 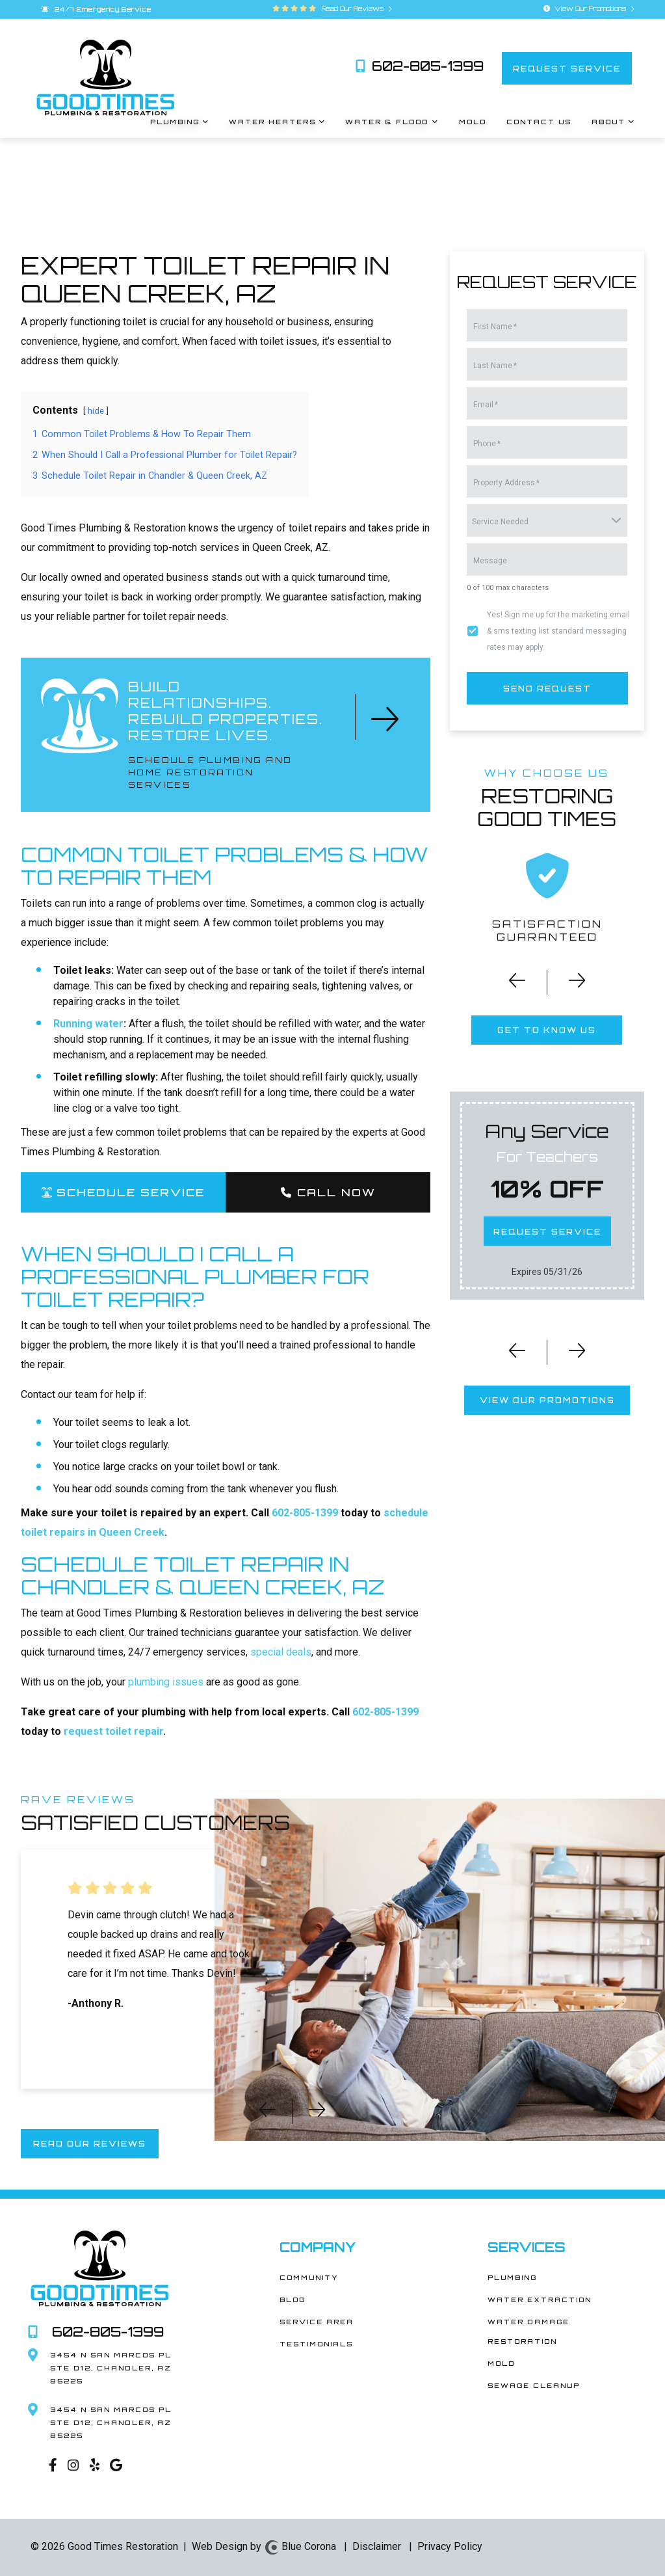 I want to click on Sewage Cleanup, so click(x=534, y=2385).